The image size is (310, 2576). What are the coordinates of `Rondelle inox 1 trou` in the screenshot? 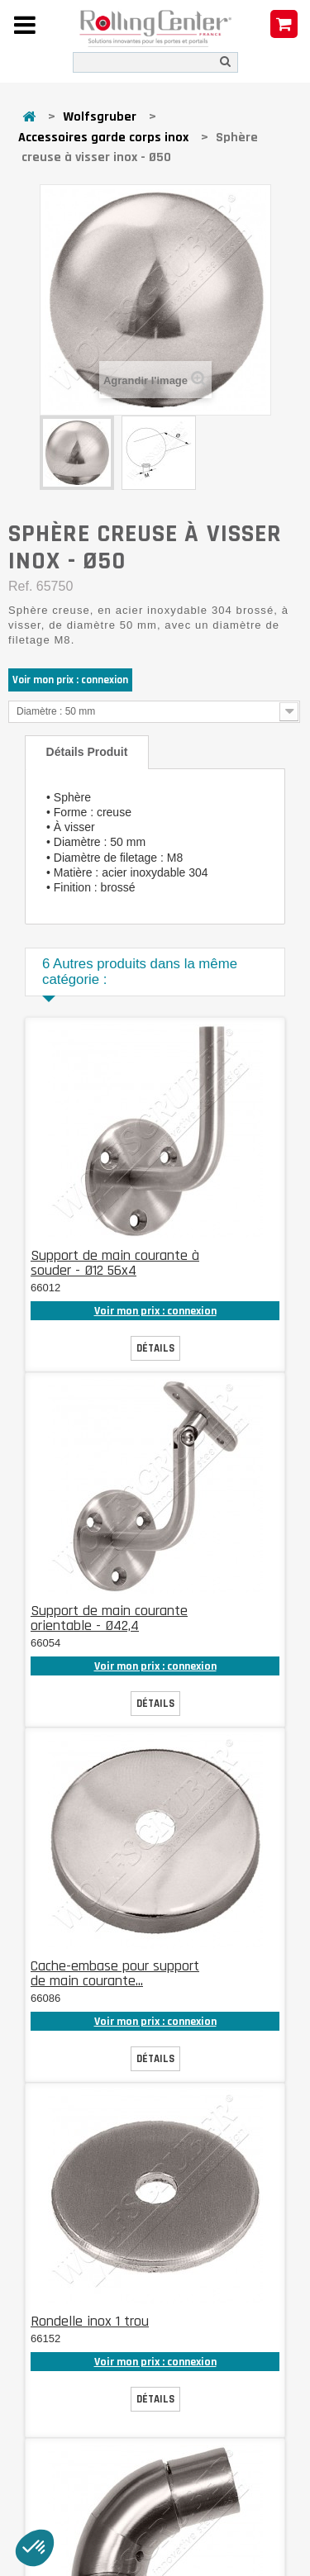 It's located at (90, 2321).